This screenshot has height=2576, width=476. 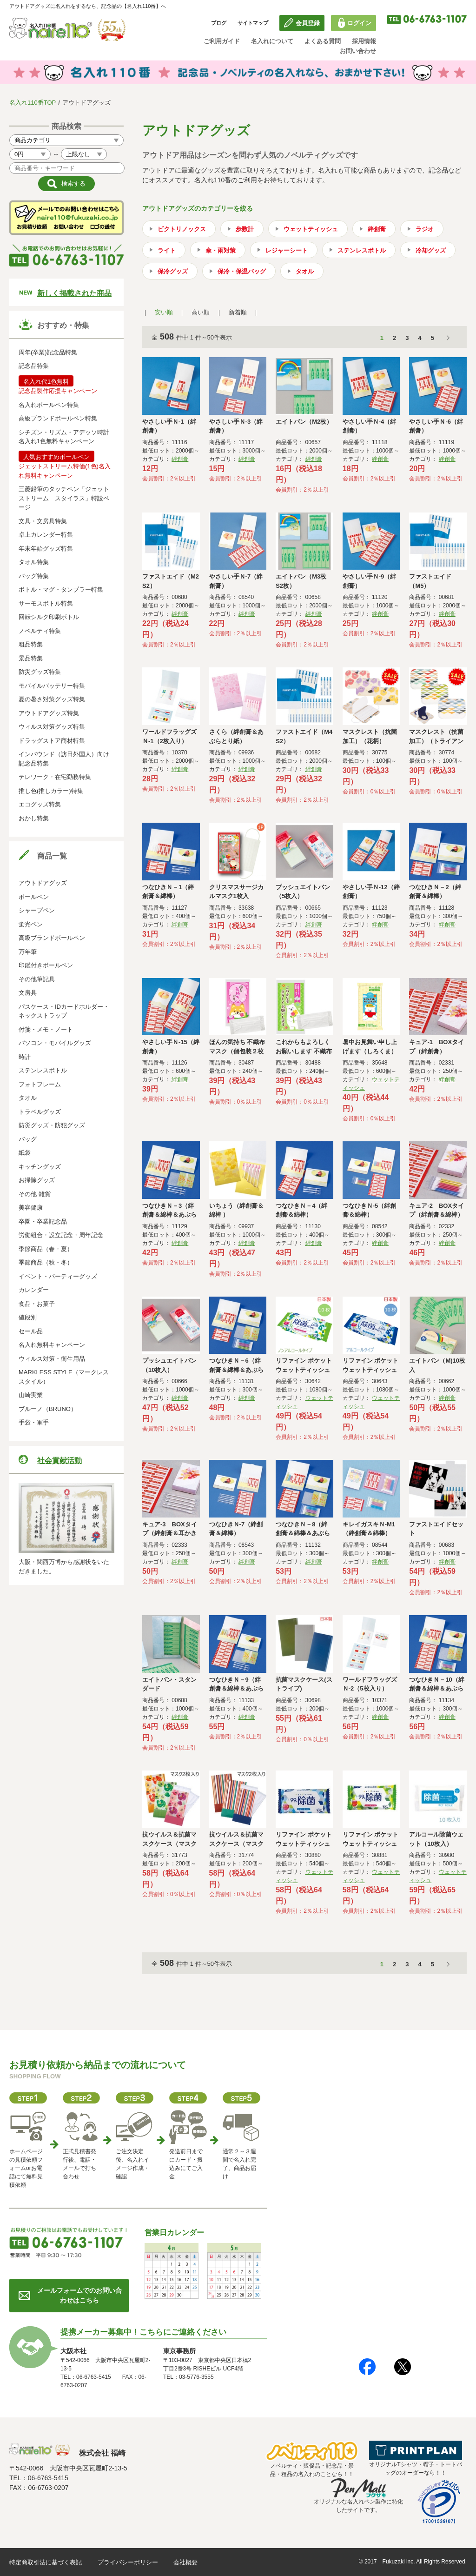 I want to click on ウィルス対策・衛生用品, so click(x=52, y=1358).